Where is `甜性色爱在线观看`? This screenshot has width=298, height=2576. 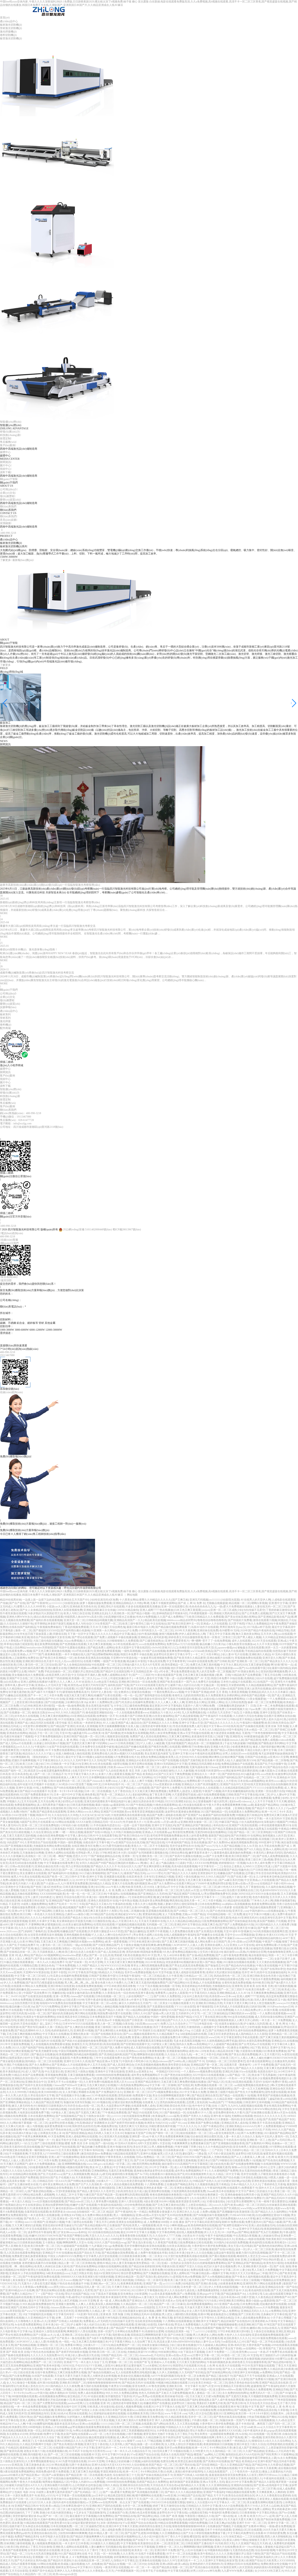 甜性色爱在线观看 is located at coordinates (275, 2092).